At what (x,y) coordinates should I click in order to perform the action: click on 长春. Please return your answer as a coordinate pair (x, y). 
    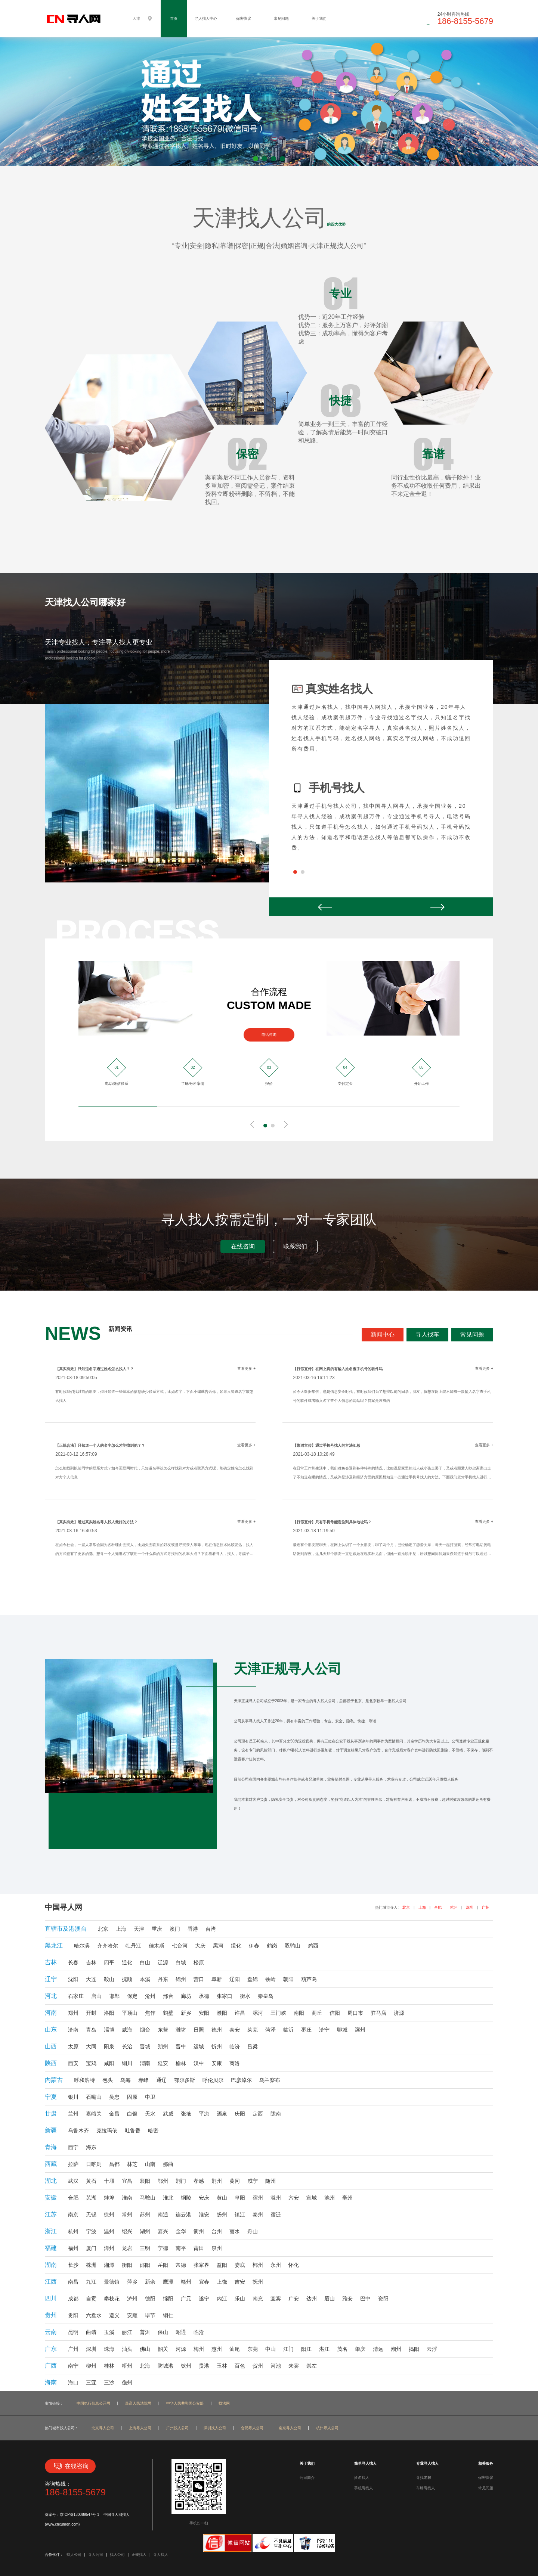
    Looking at the image, I should click on (73, 1962).